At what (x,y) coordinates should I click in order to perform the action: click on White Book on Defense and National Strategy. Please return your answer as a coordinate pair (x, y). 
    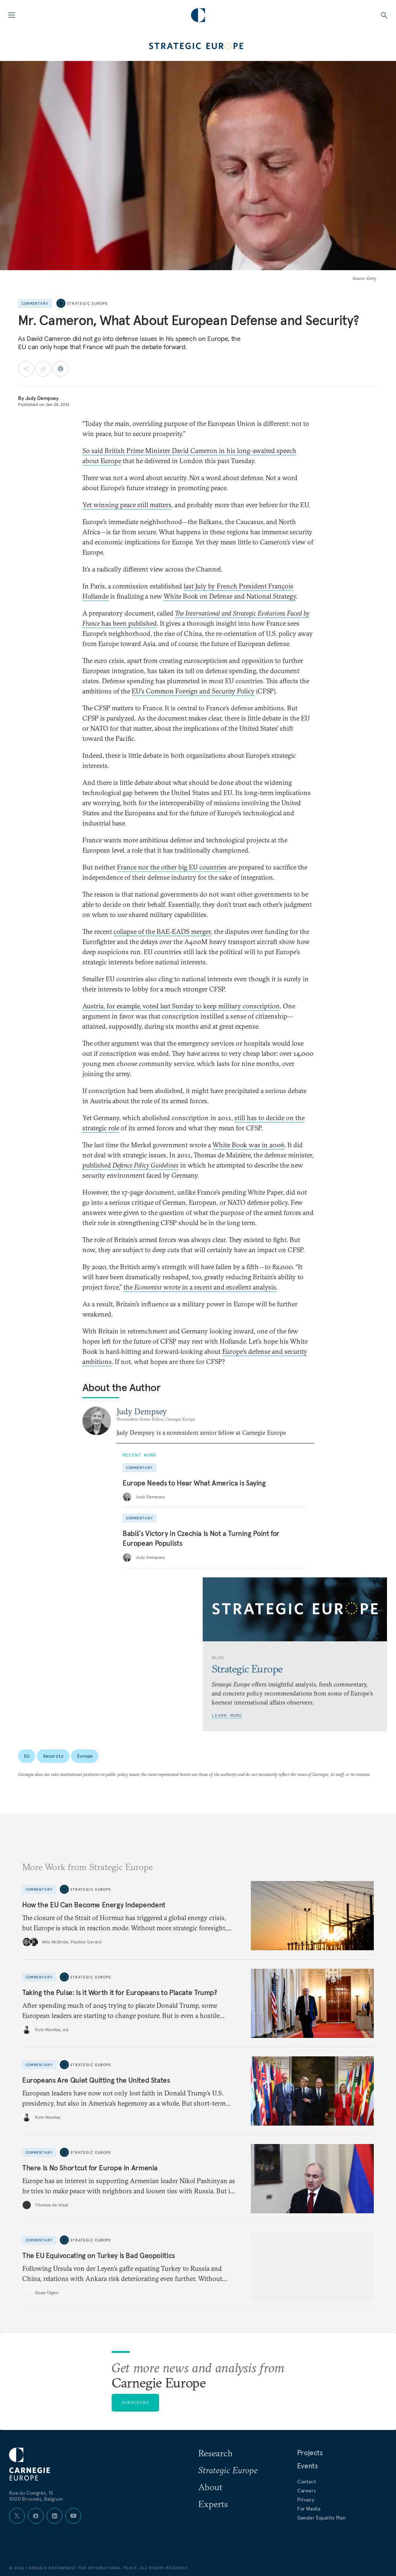
    Looking at the image, I should click on (230, 596).